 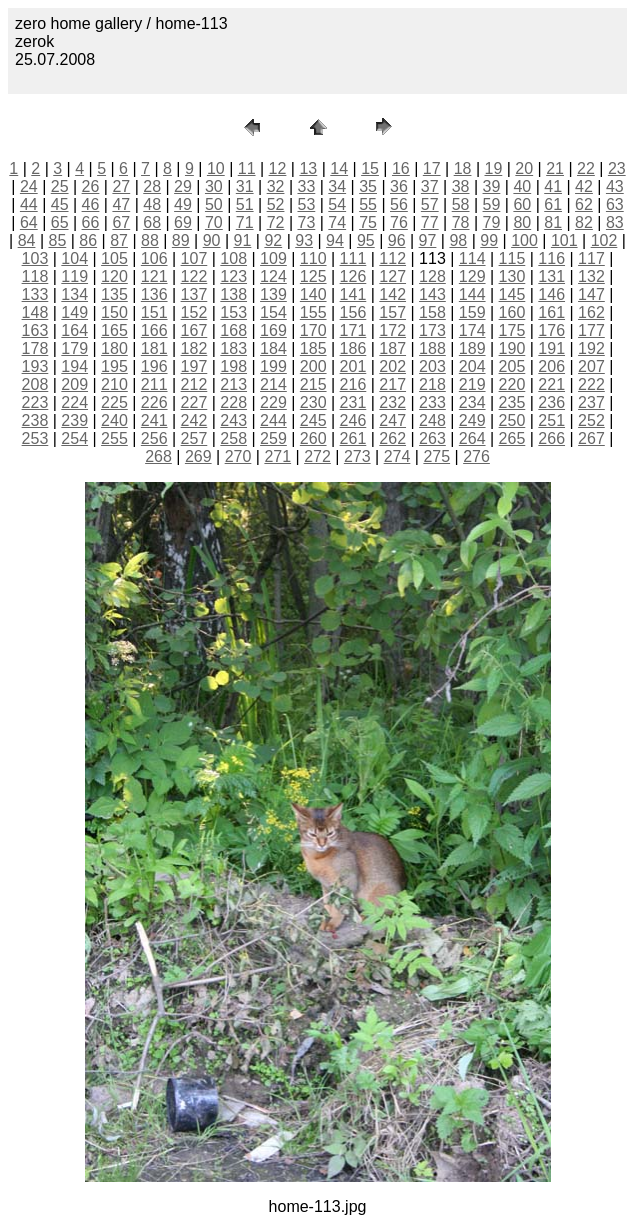 What do you see at coordinates (308, 168) in the screenshot?
I see `13` at bounding box center [308, 168].